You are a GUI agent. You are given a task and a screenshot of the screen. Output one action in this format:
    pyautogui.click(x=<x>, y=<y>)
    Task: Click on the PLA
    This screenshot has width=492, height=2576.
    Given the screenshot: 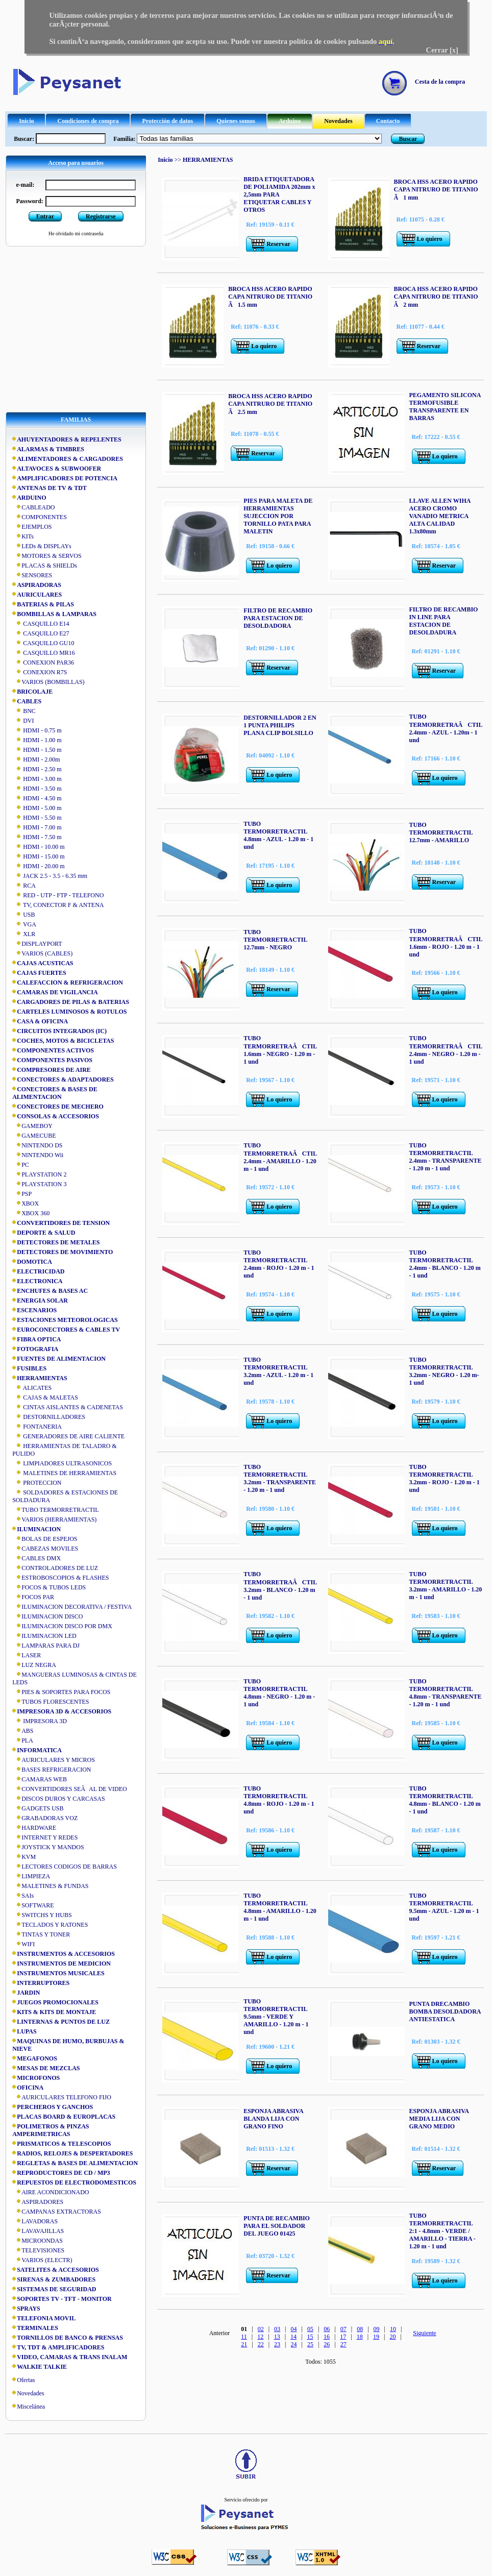 What is the action you would take?
    pyautogui.click(x=22, y=1740)
    